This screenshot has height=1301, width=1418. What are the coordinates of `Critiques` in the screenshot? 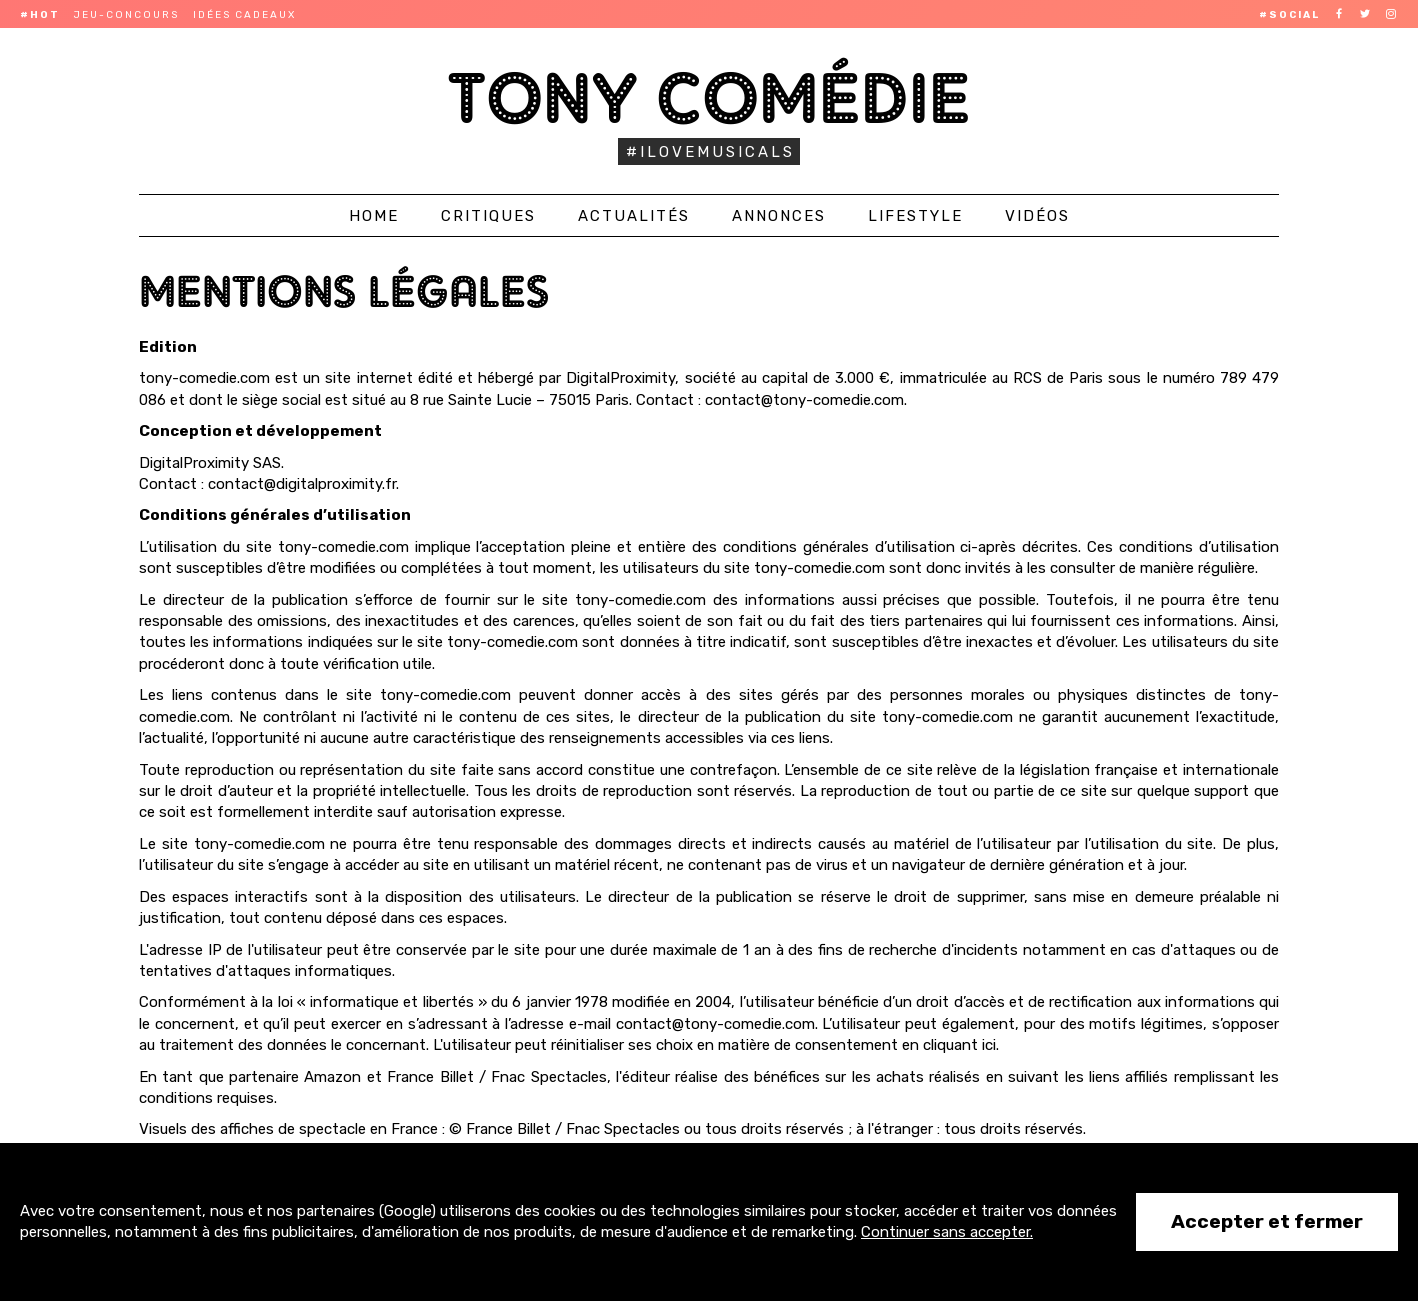 It's located at (488, 216).